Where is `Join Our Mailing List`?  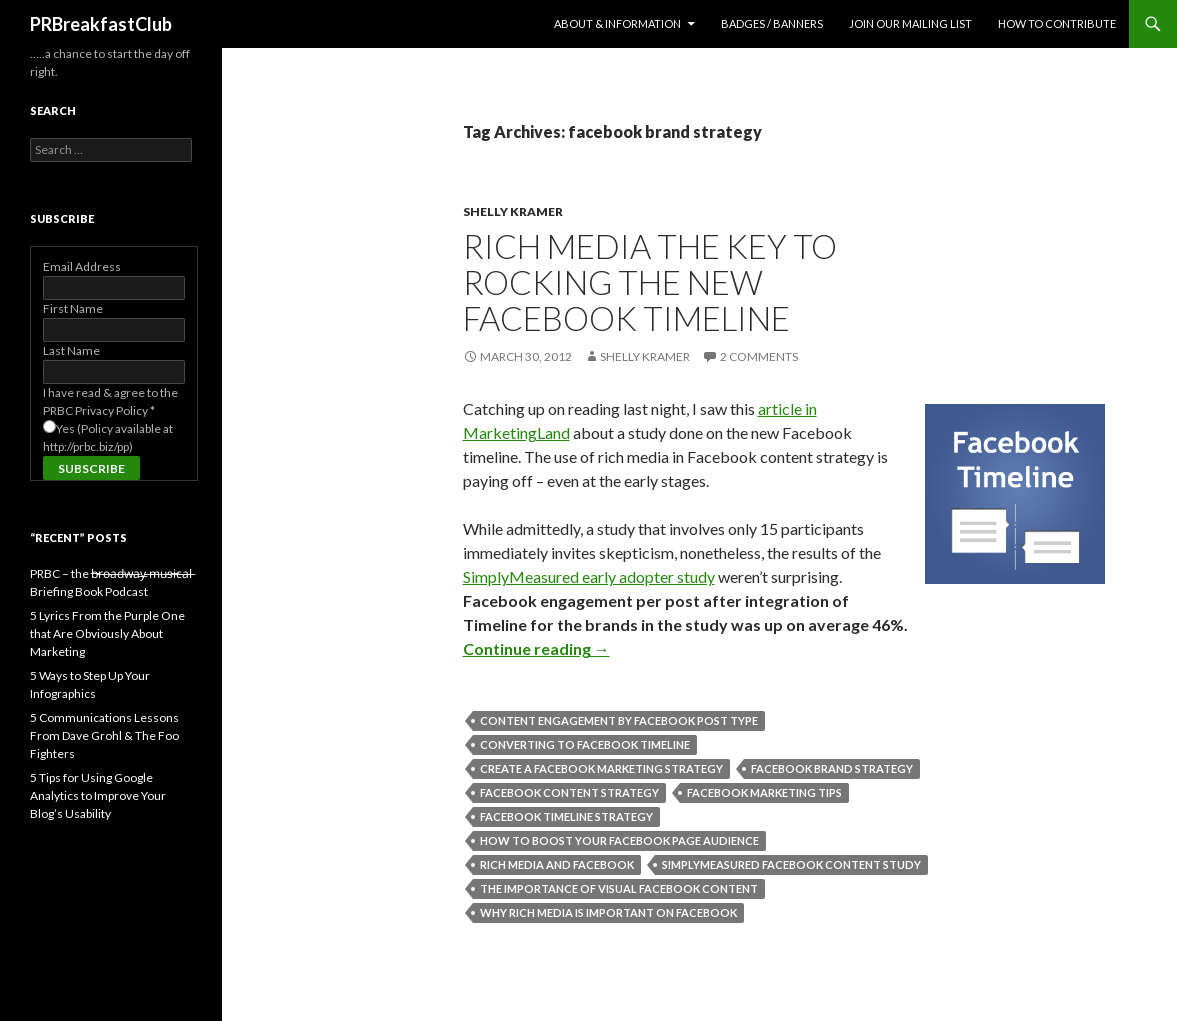
Join Our Mailing List is located at coordinates (910, 23).